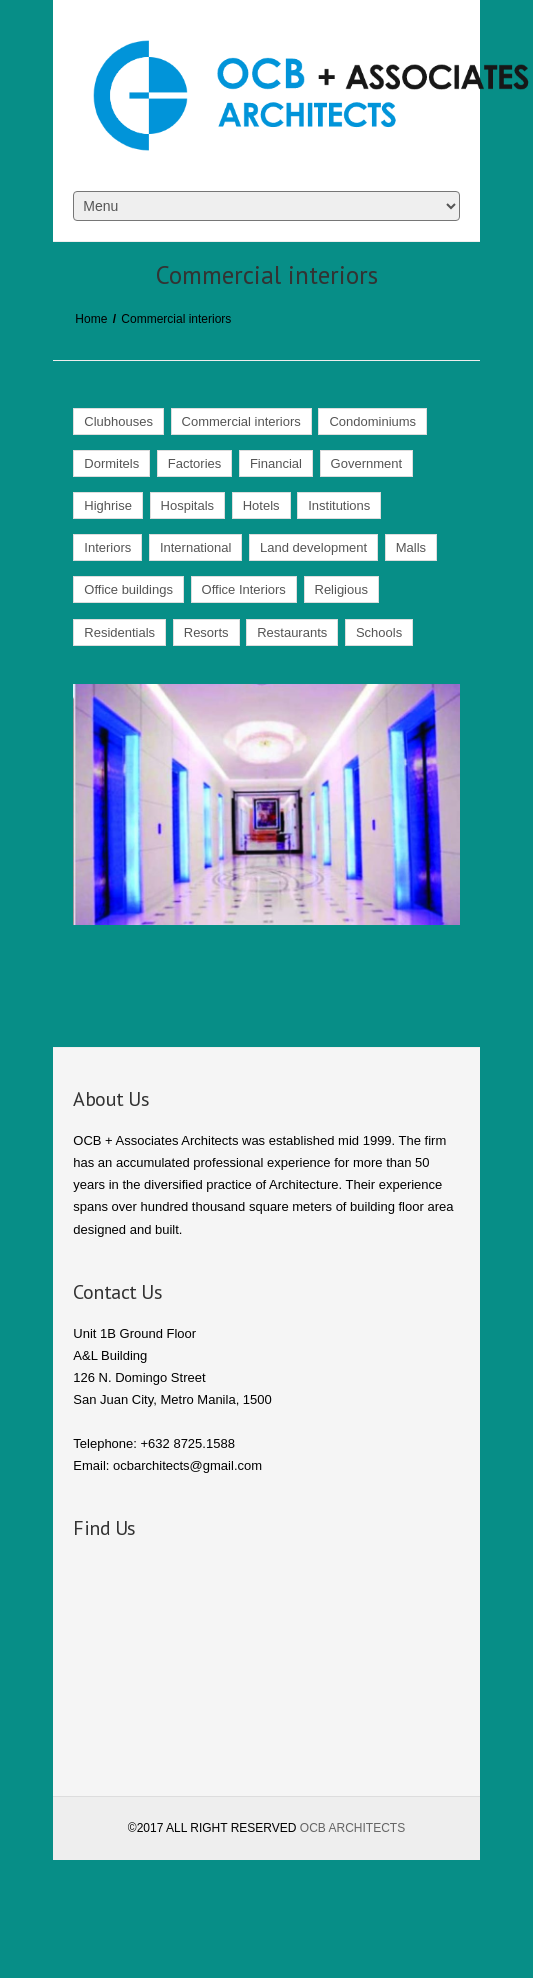  I want to click on Home, so click(91, 319).